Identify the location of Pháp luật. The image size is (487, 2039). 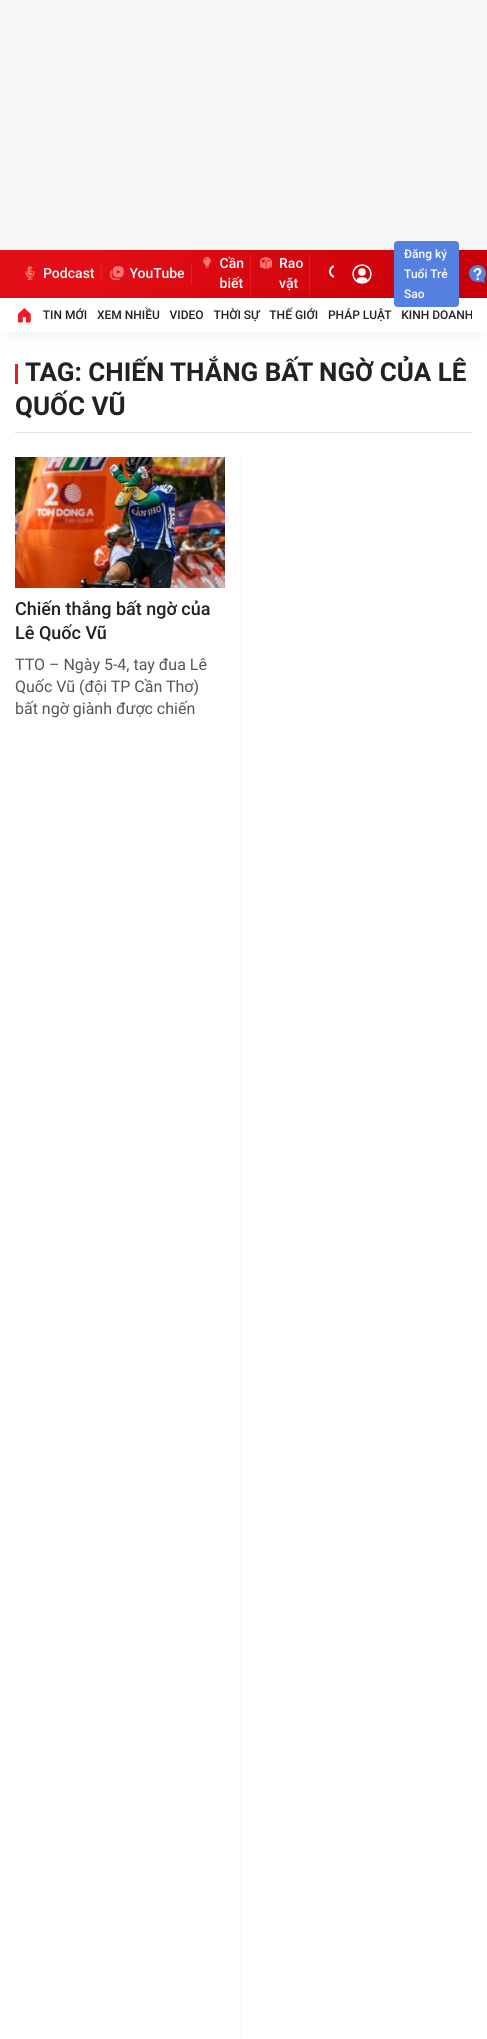
(360, 315).